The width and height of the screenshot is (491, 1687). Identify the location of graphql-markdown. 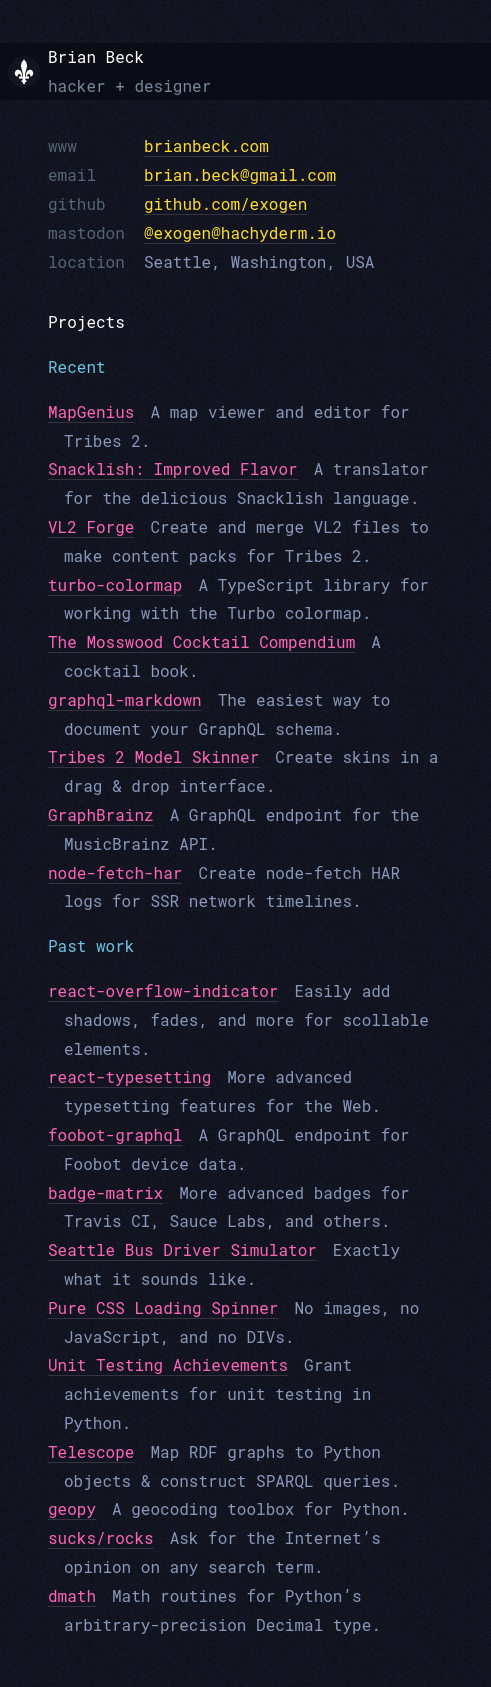
(125, 699).